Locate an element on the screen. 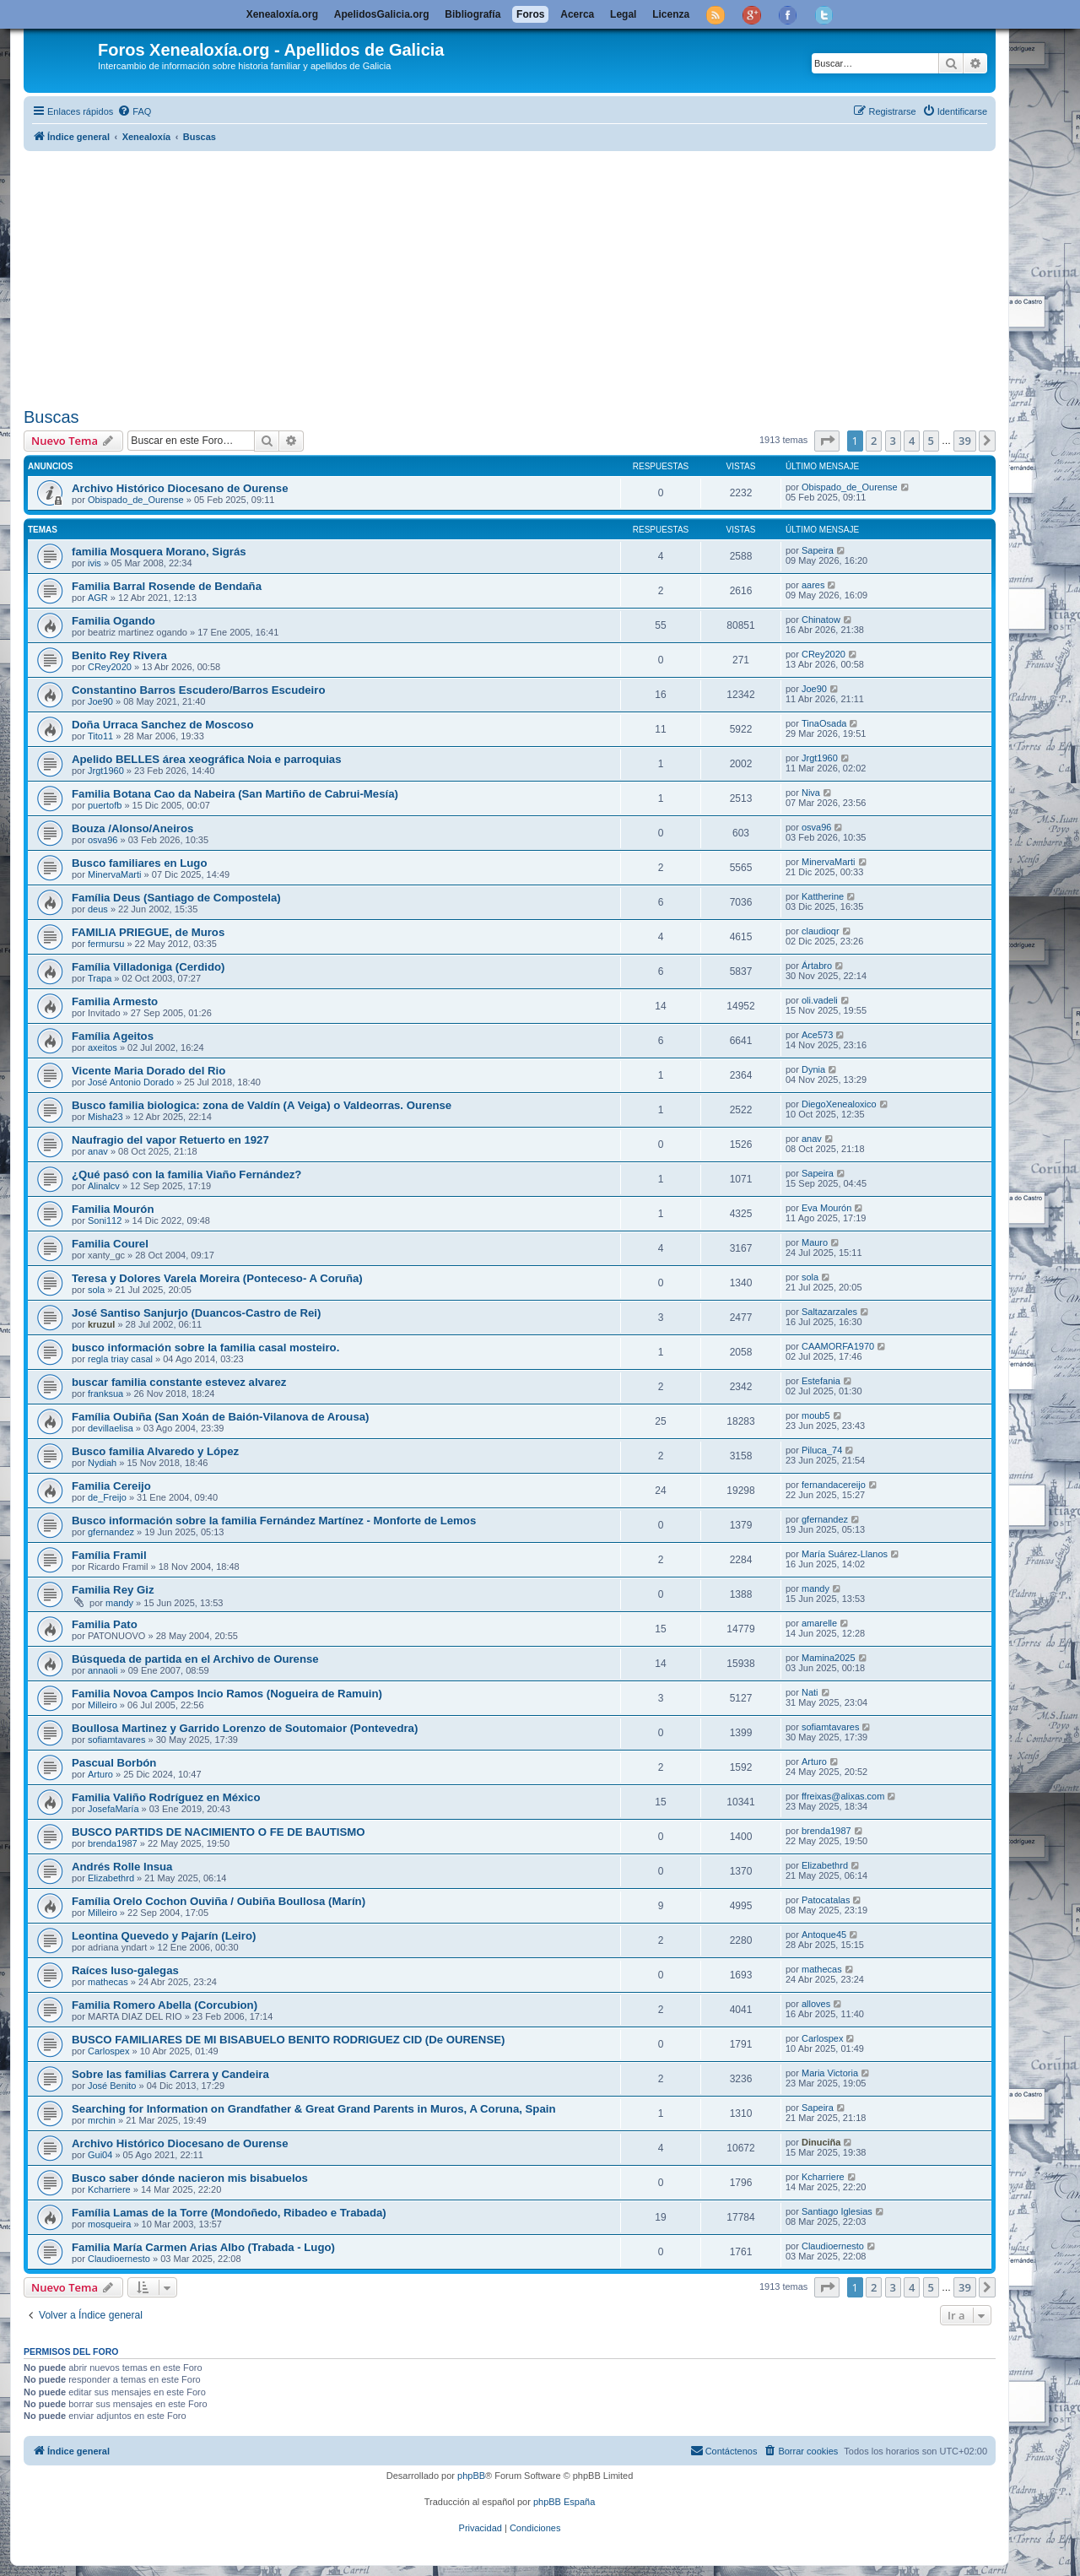 The height and width of the screenshot is (2576, 1080). Archivo Histórico Diocesano de Ourense is located at coordinates (180, 488).